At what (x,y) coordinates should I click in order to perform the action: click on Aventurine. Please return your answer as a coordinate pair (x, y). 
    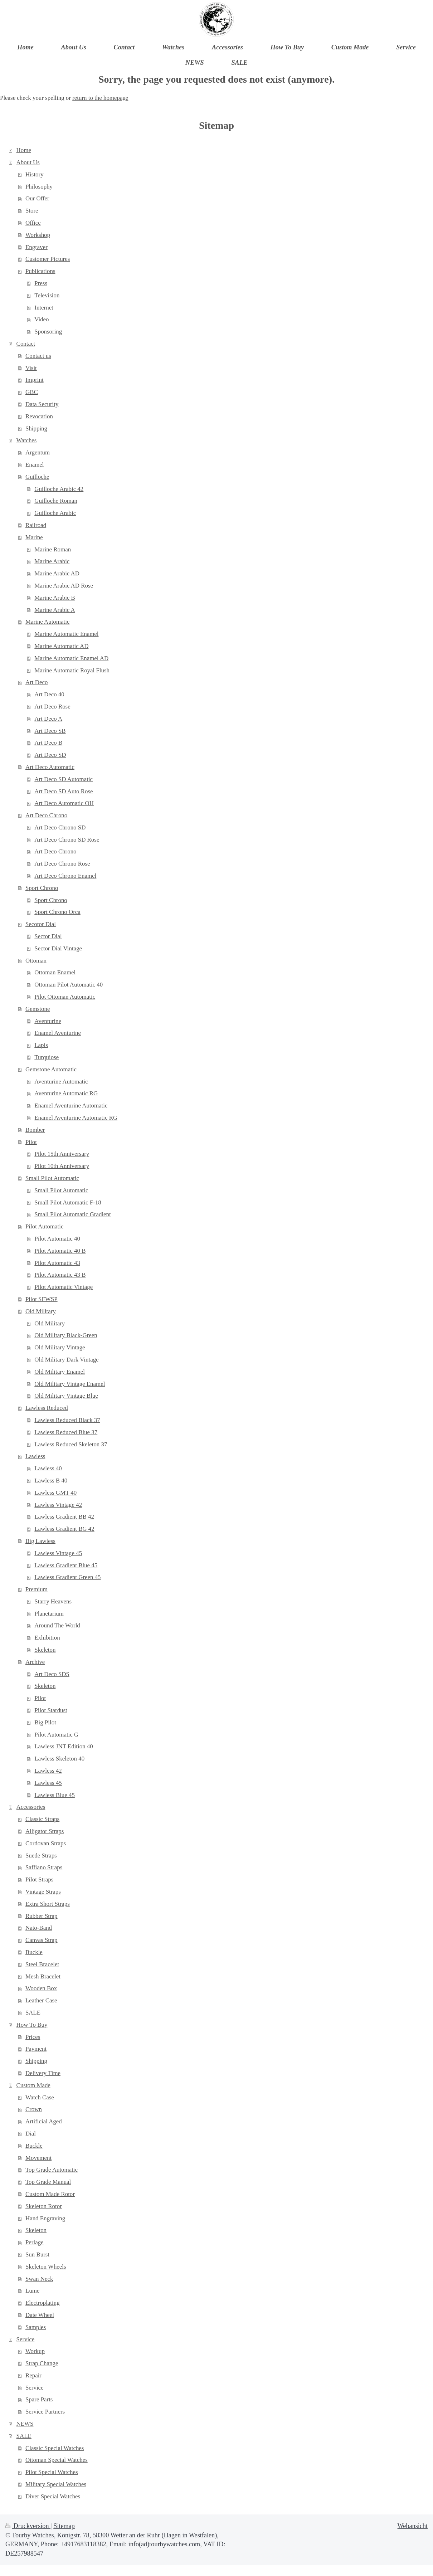
    Looking at the image, I should click on (47, 1021).